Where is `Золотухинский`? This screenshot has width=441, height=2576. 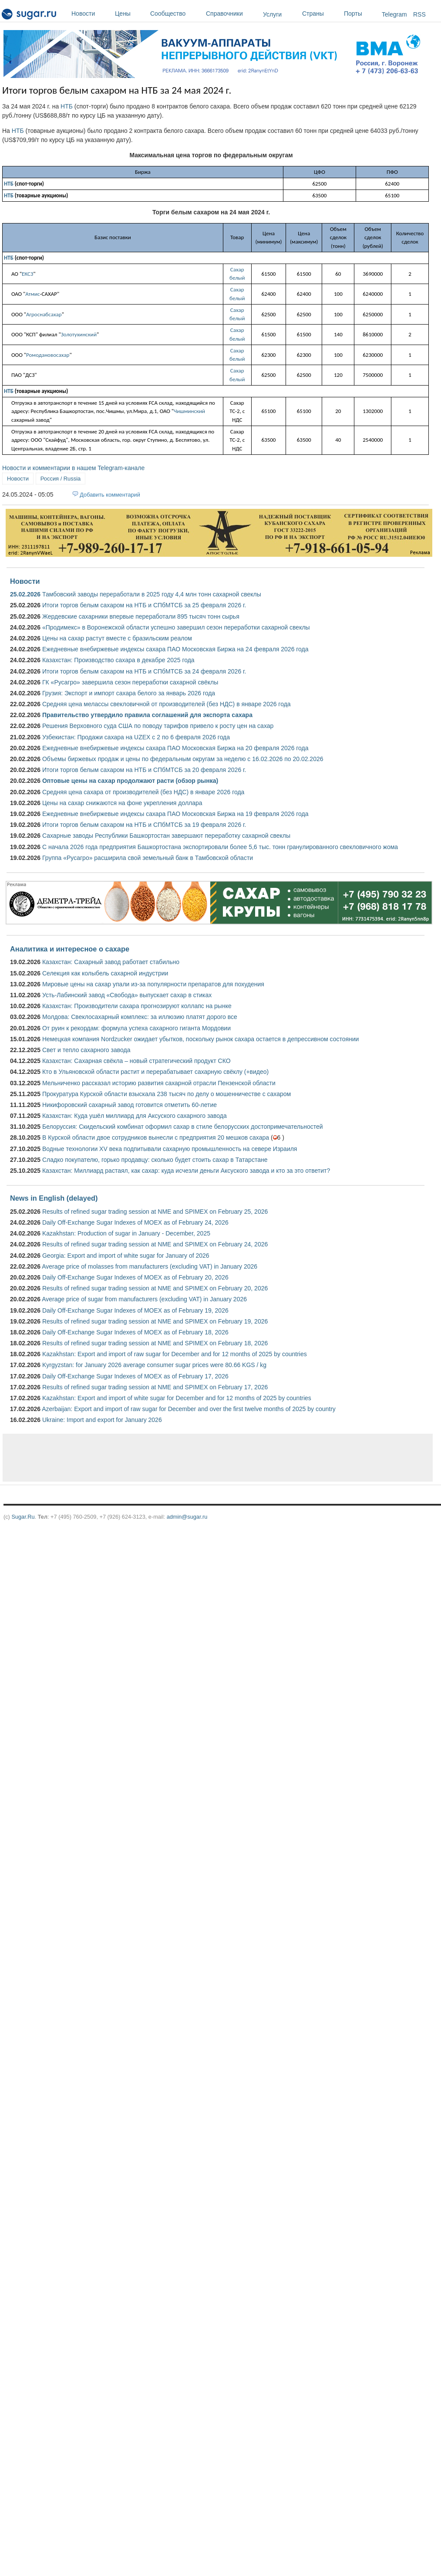
Золотухинский is located at coordinates (79, 334).